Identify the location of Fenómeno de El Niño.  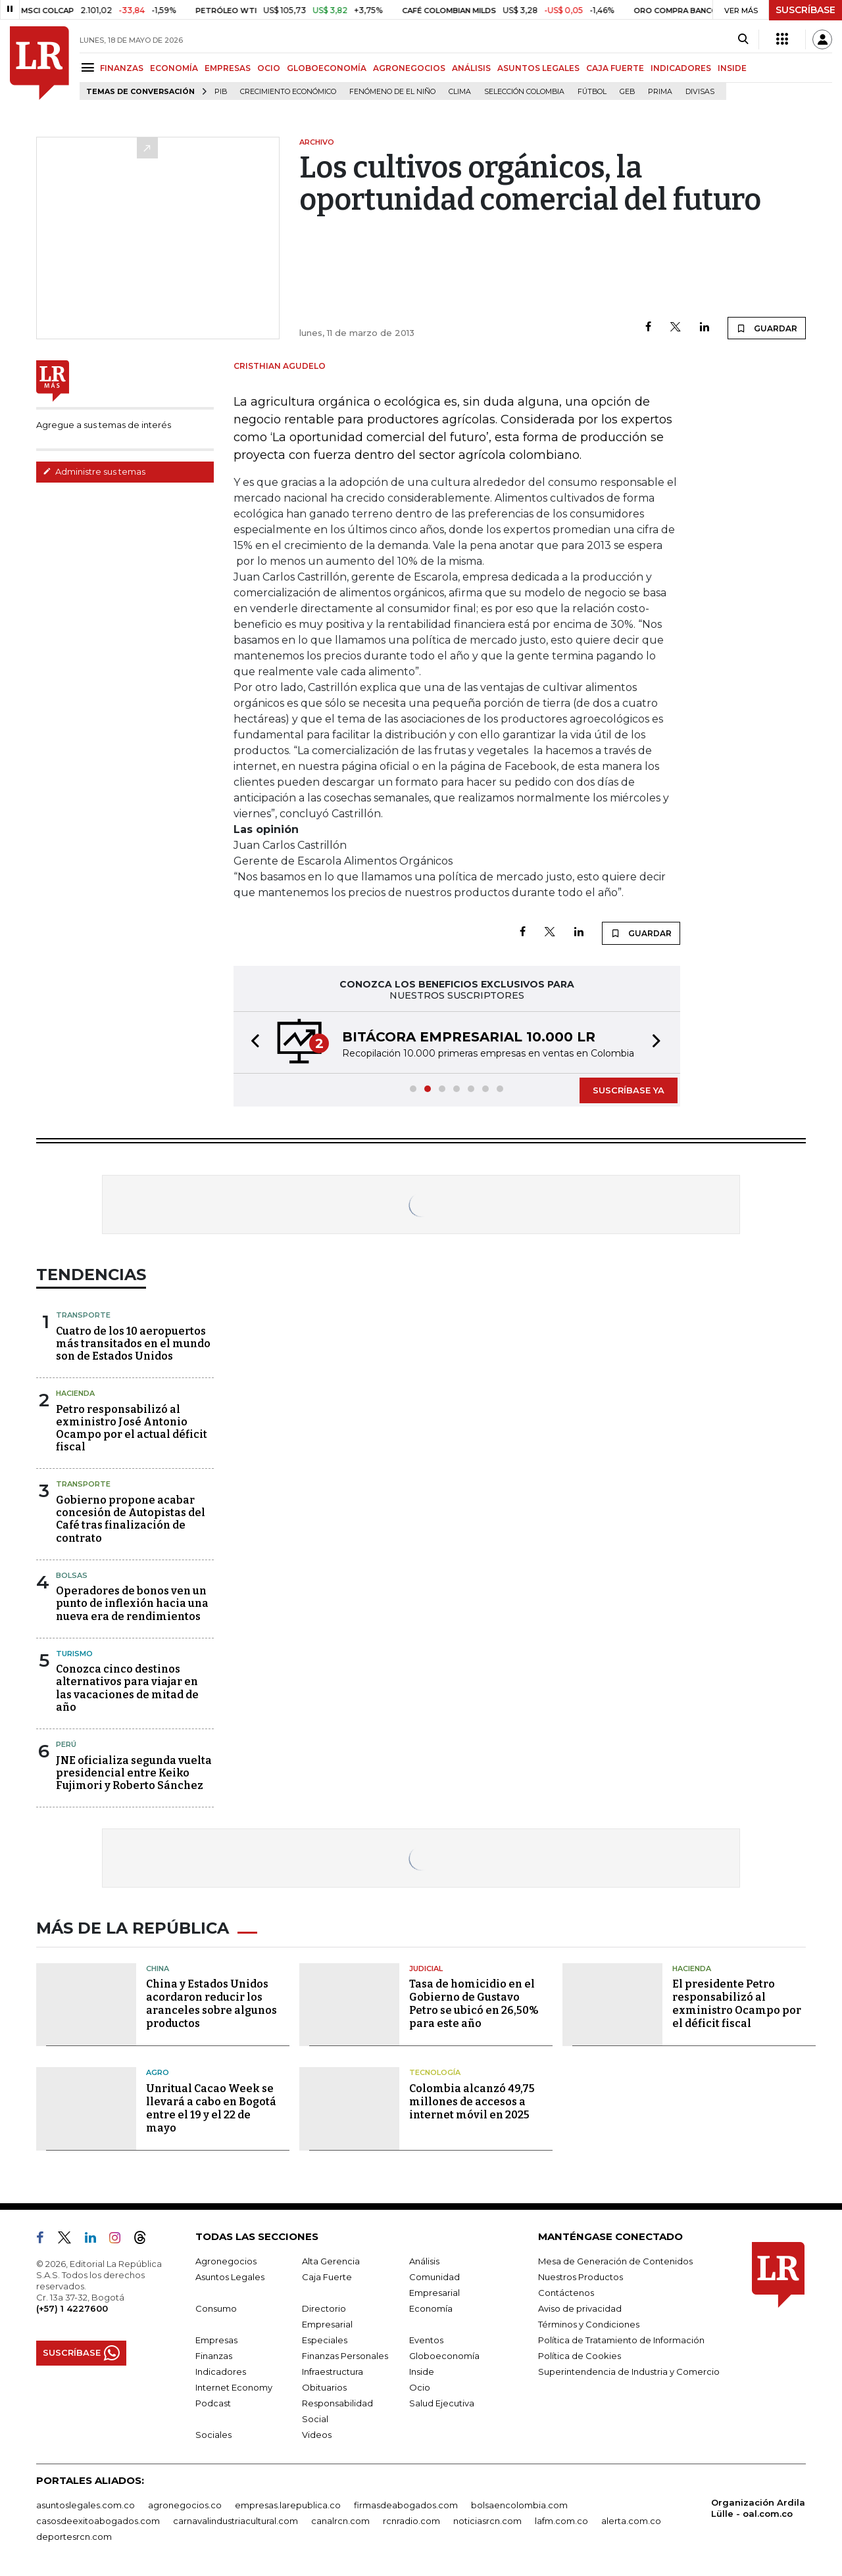
(392, 91).